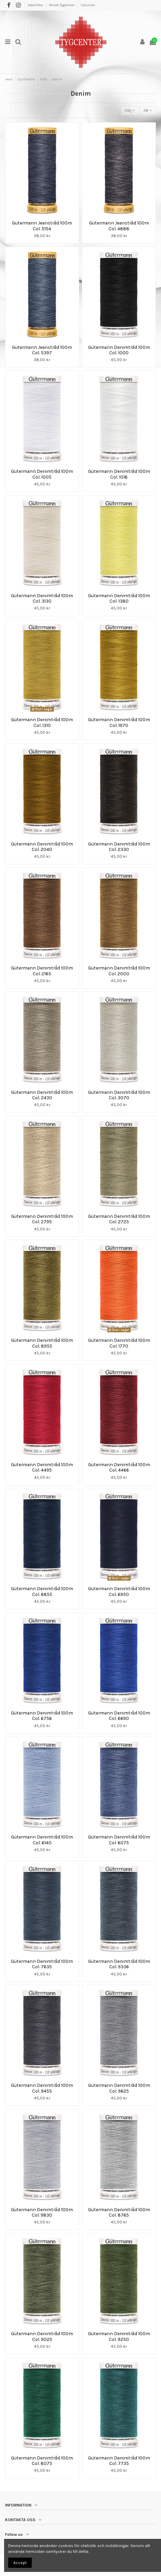 The width and height of the screenshot is (161, 2576). Describe the element at coordinates (130, 110) in the screenshot. I see `[Sortera på urval]` at that location.